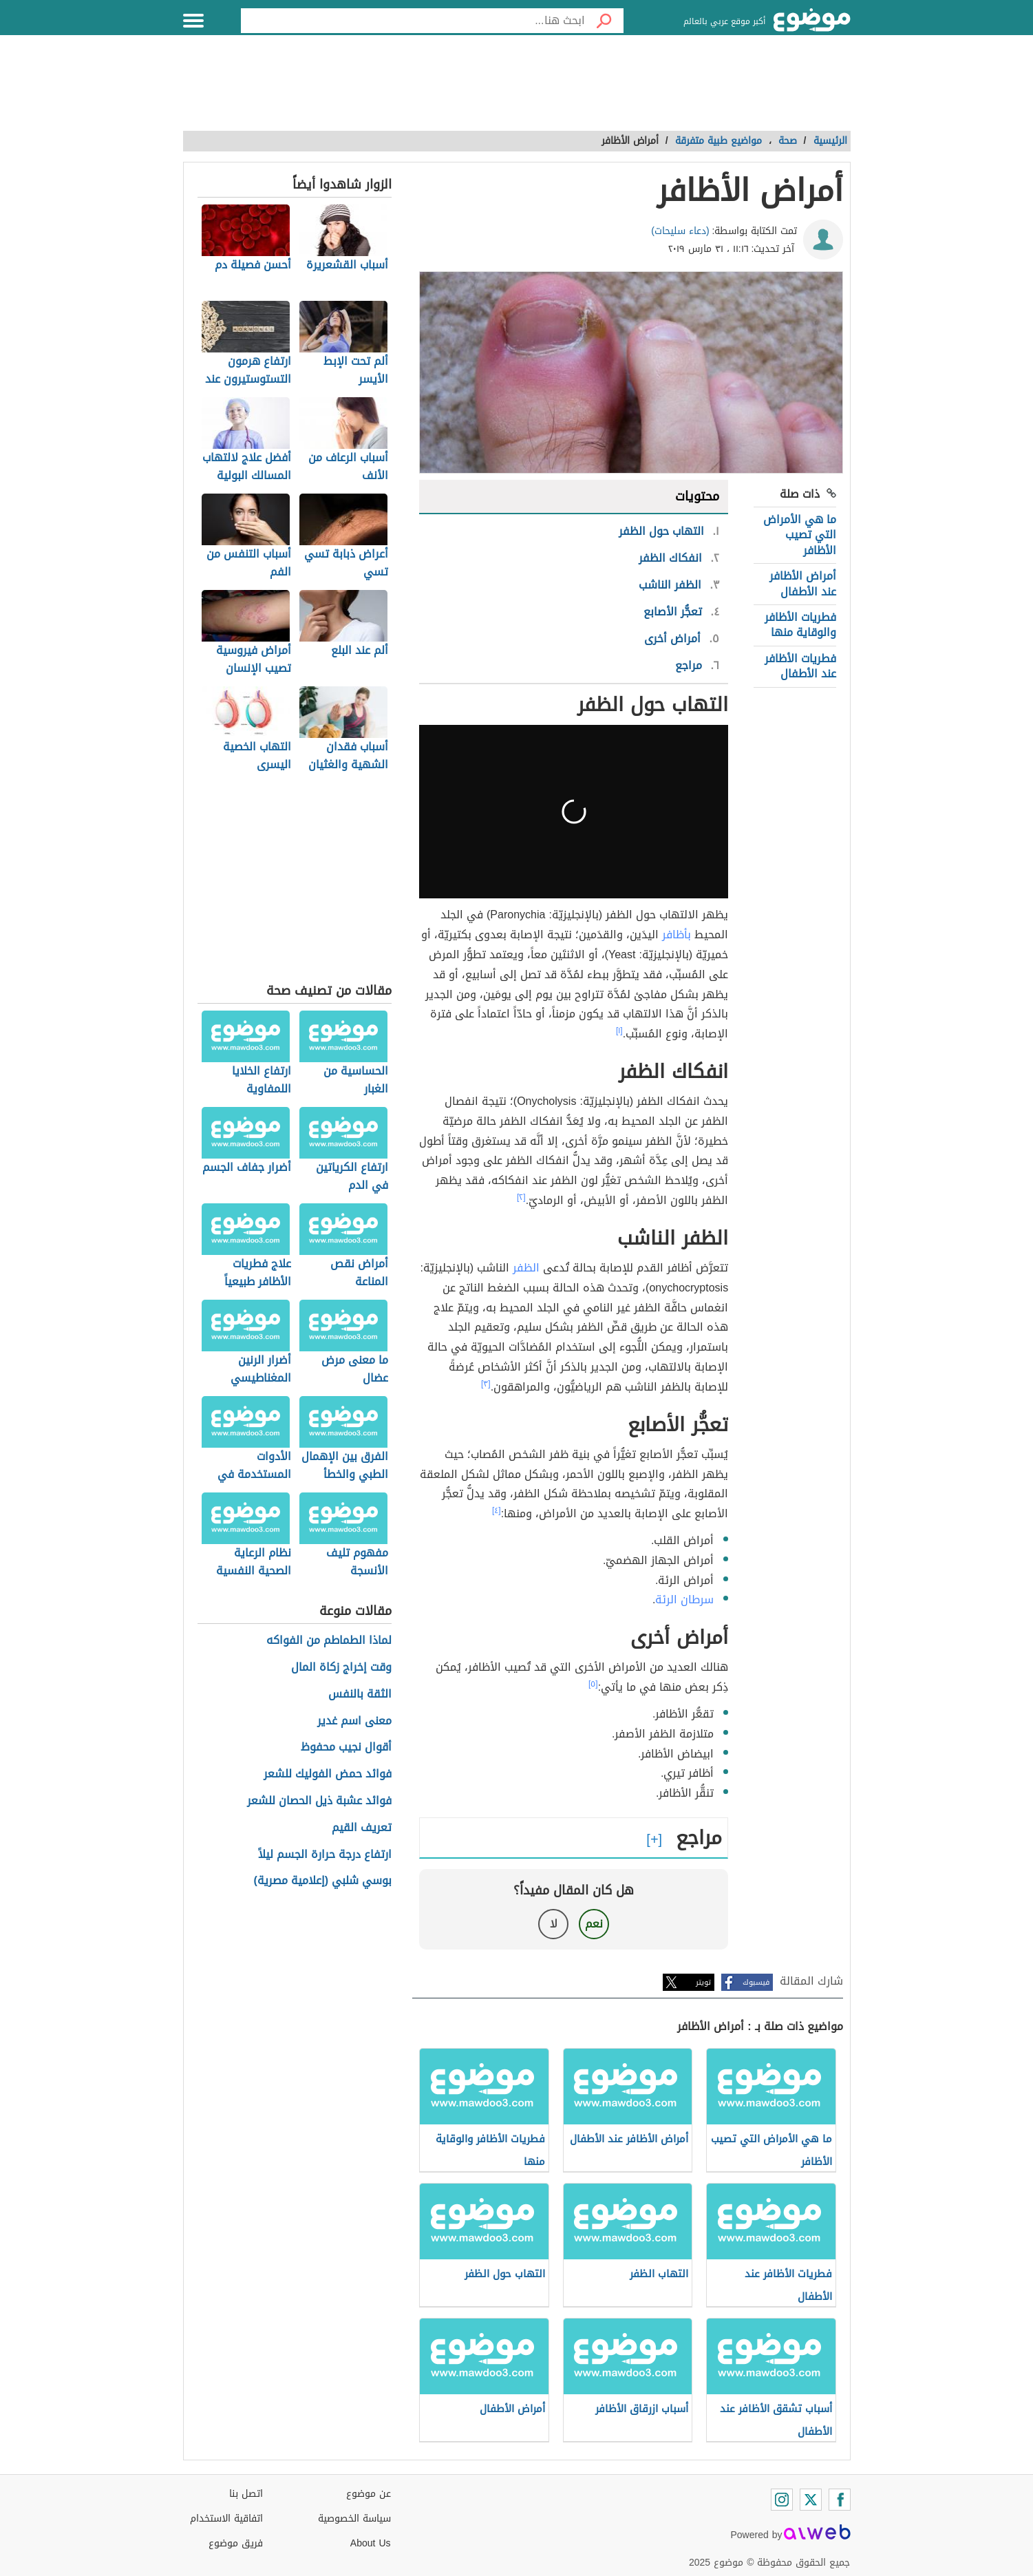 Image resolution: width=1033 pixels, height=2576 pixels. I want to click on [٤], so click(496, 1510).